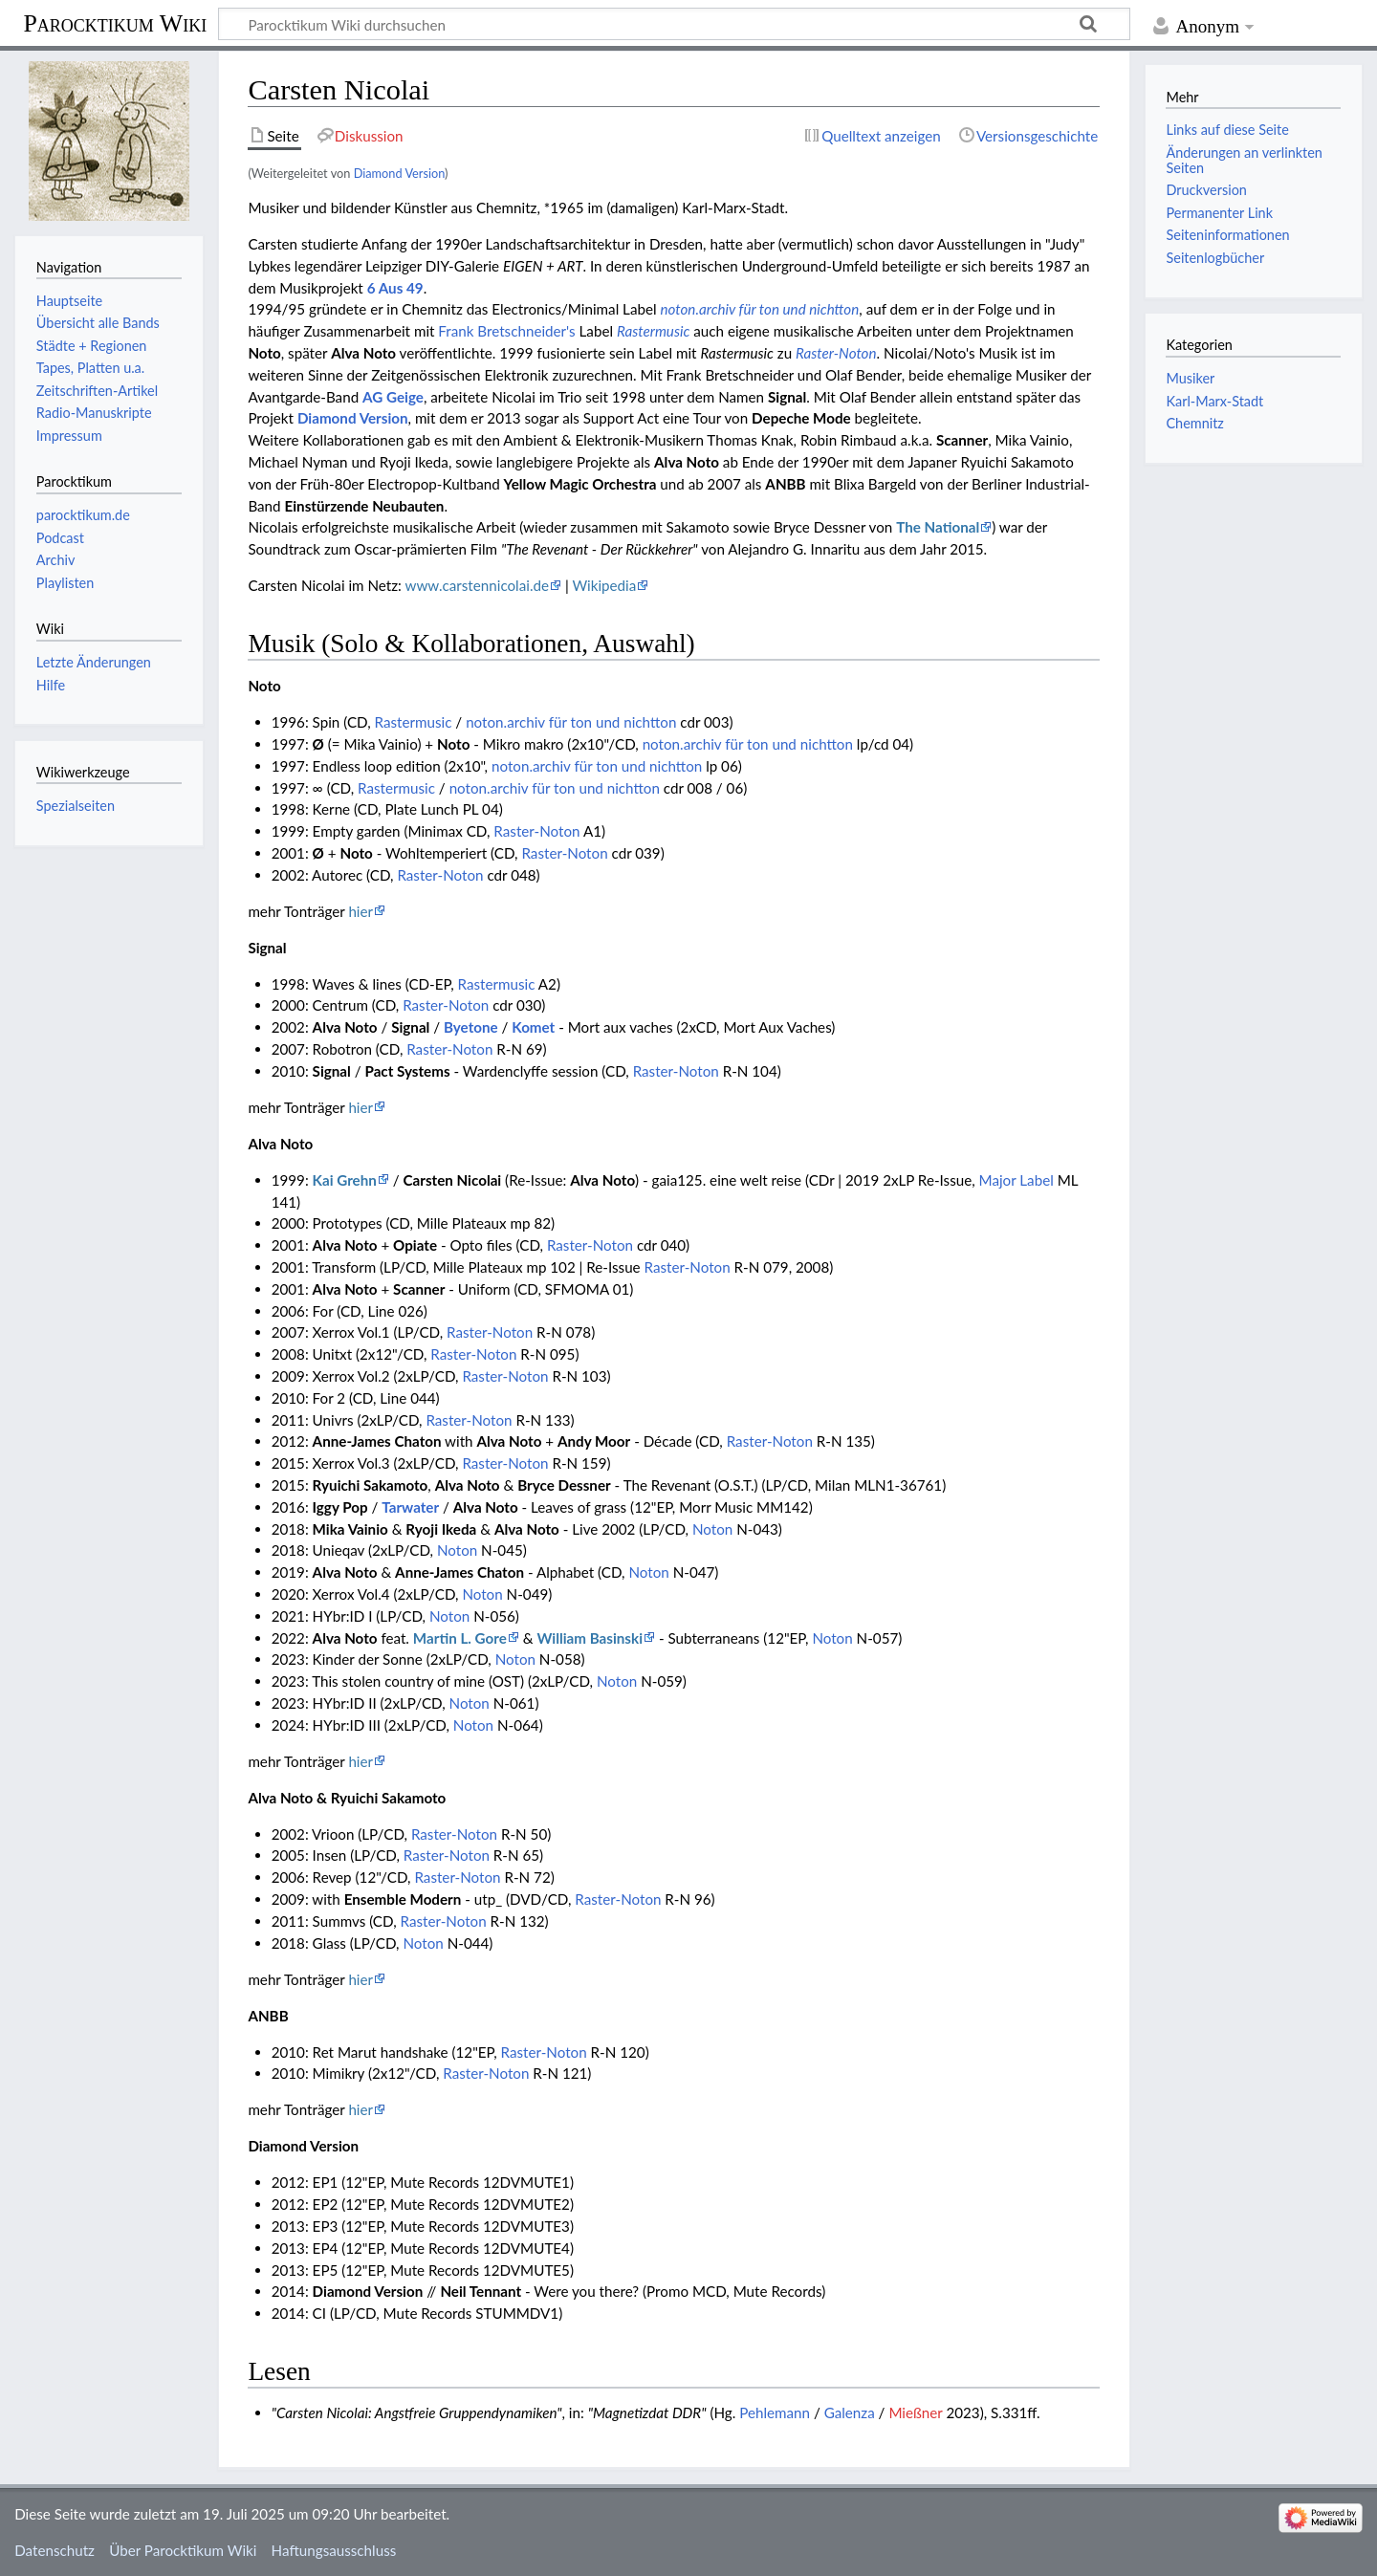 This screenshot has width=1377, height=2576. Describe the element at coordinates (115, 22) in the screenshot. I see `Parocktikum Wiki` at that location.